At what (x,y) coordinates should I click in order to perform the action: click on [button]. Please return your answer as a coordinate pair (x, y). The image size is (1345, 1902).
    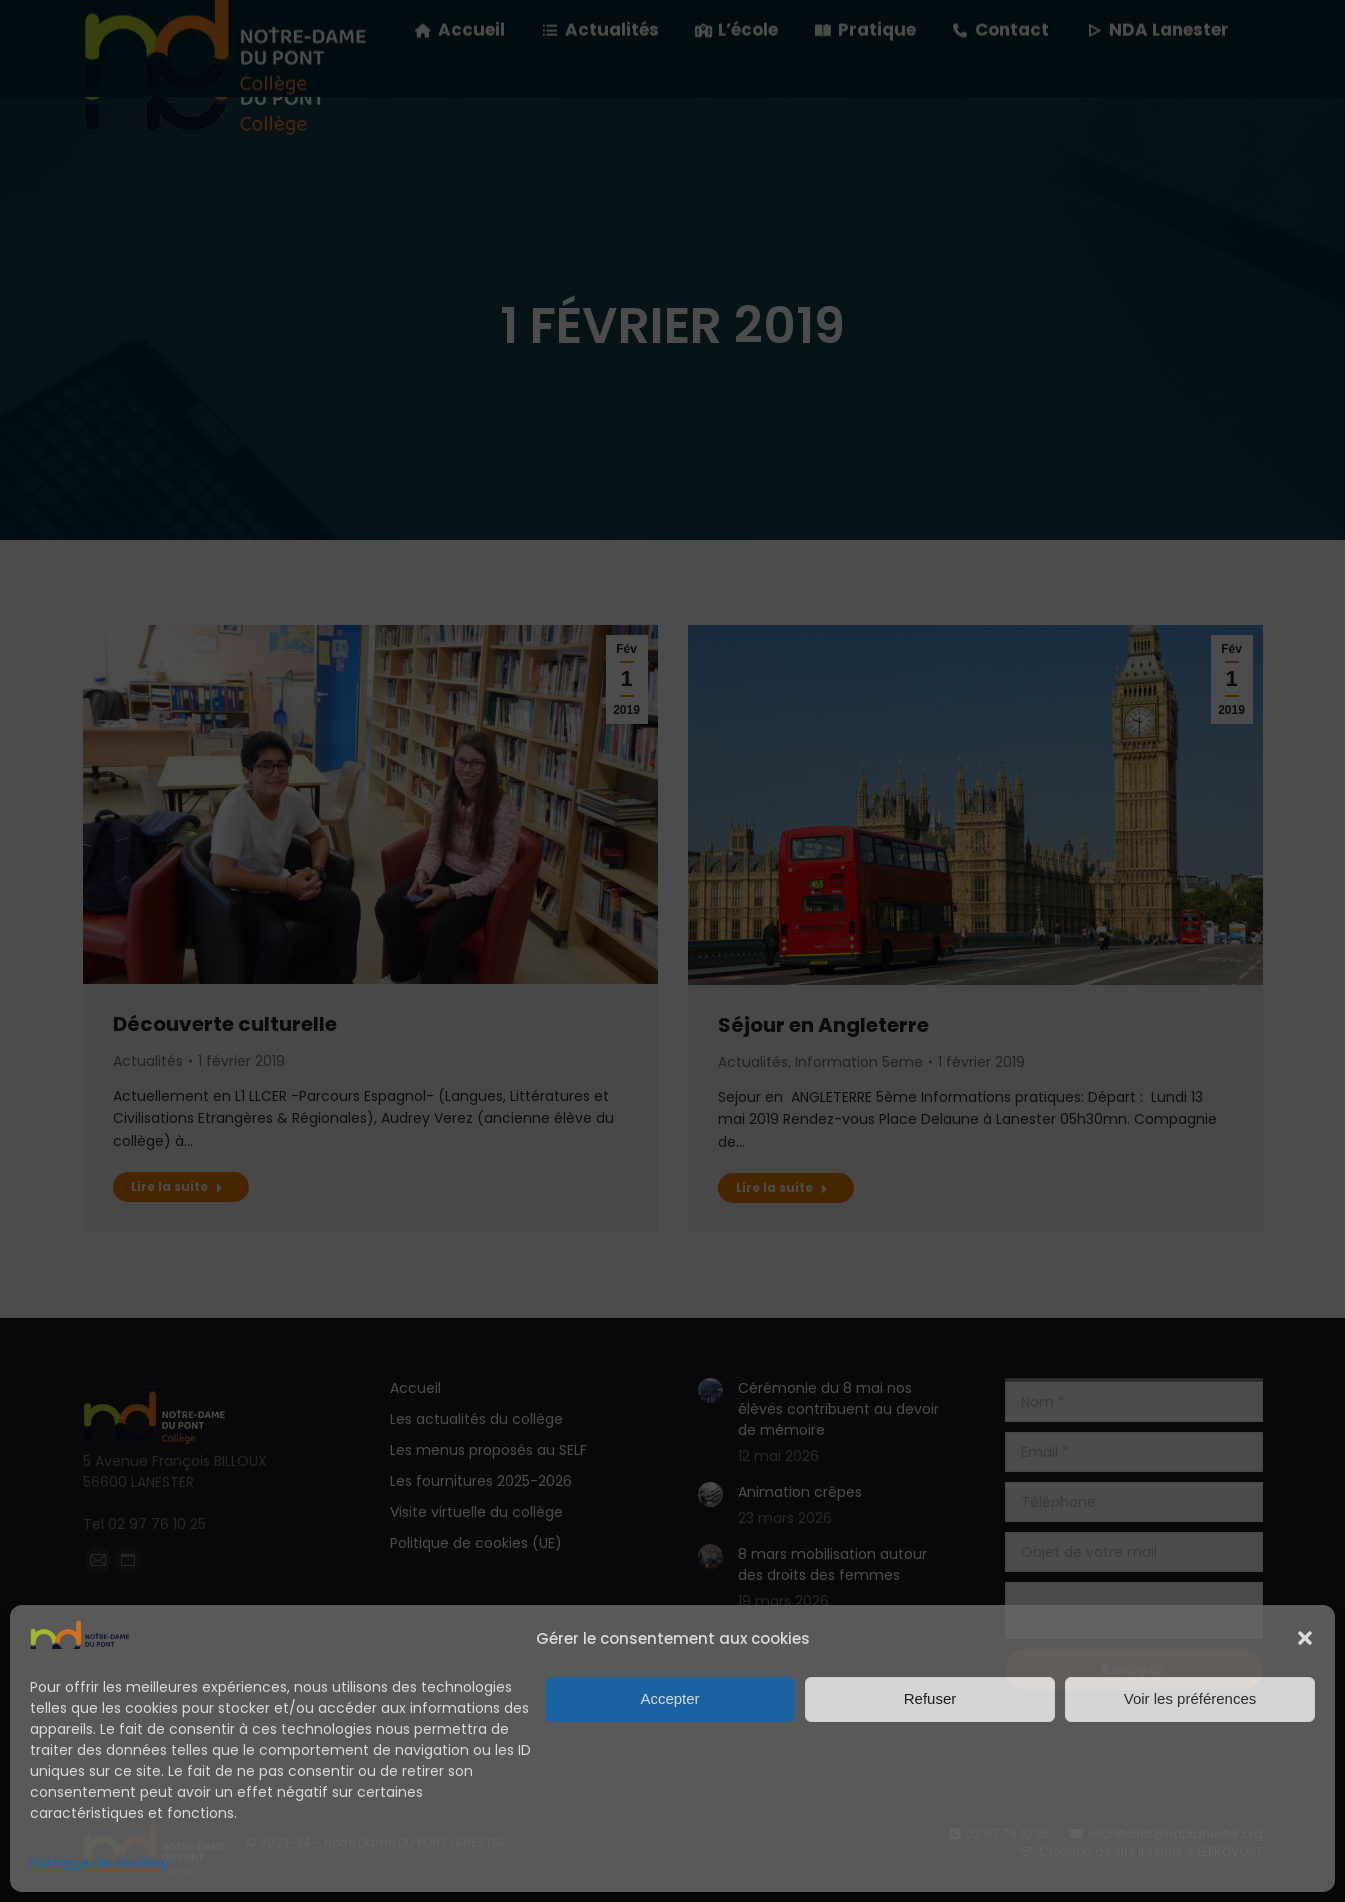
    Looking at the image, I should click on (1305, 1638).